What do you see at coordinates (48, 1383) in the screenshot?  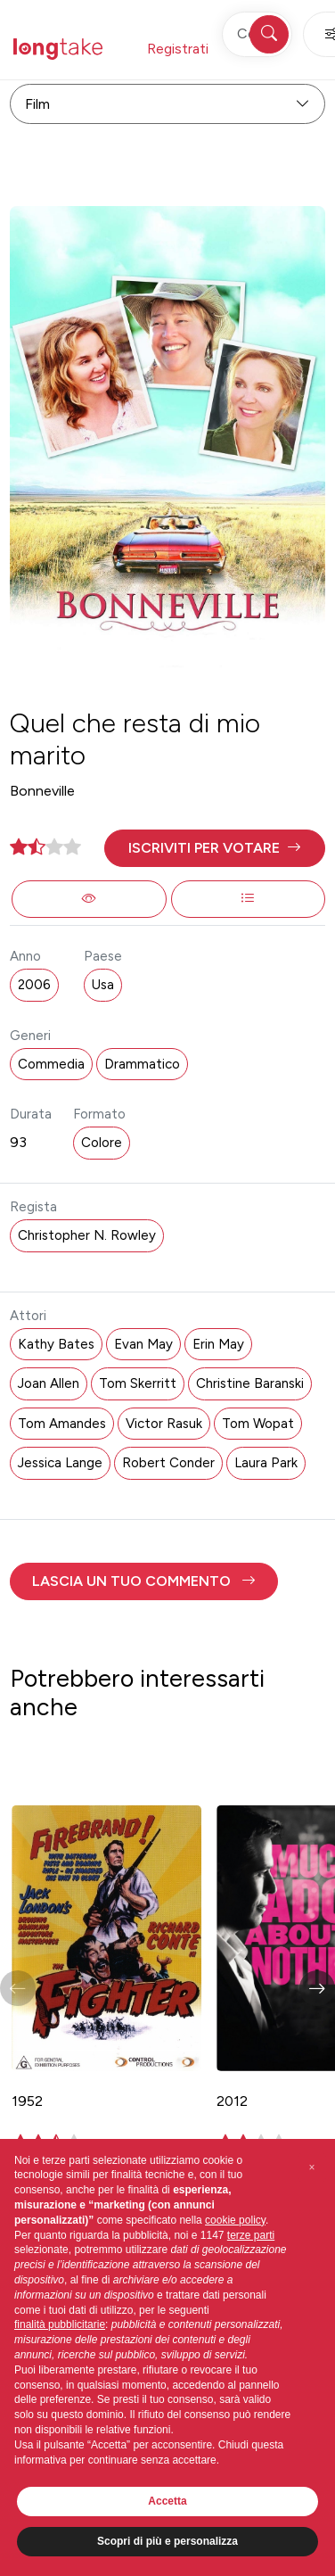 I see `Joan Allen [button]` at bounding box center [48, 1383].